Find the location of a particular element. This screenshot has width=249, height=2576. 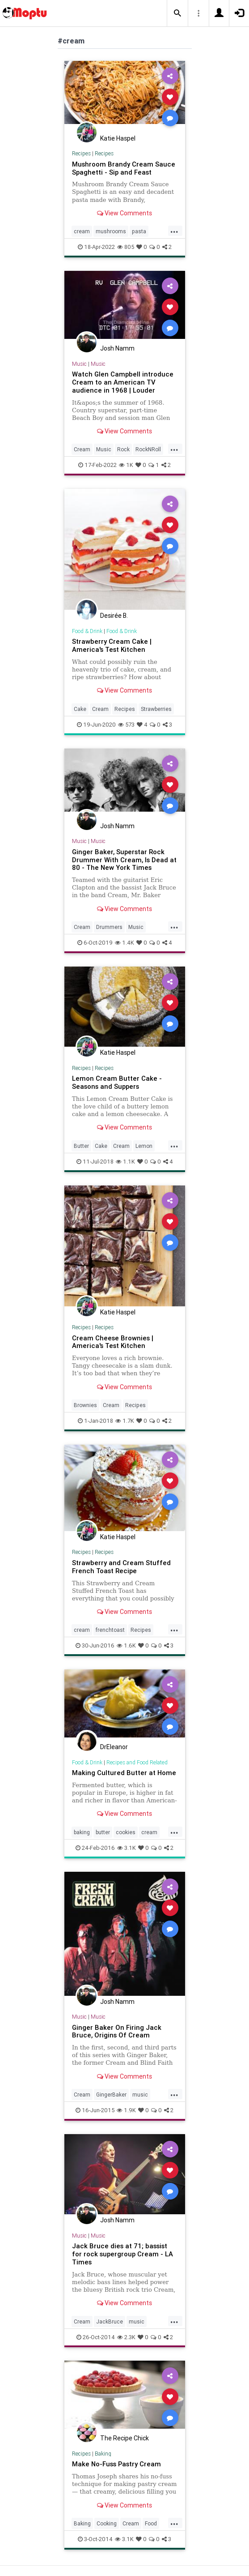

[button] is located at coordinates (177, 13).